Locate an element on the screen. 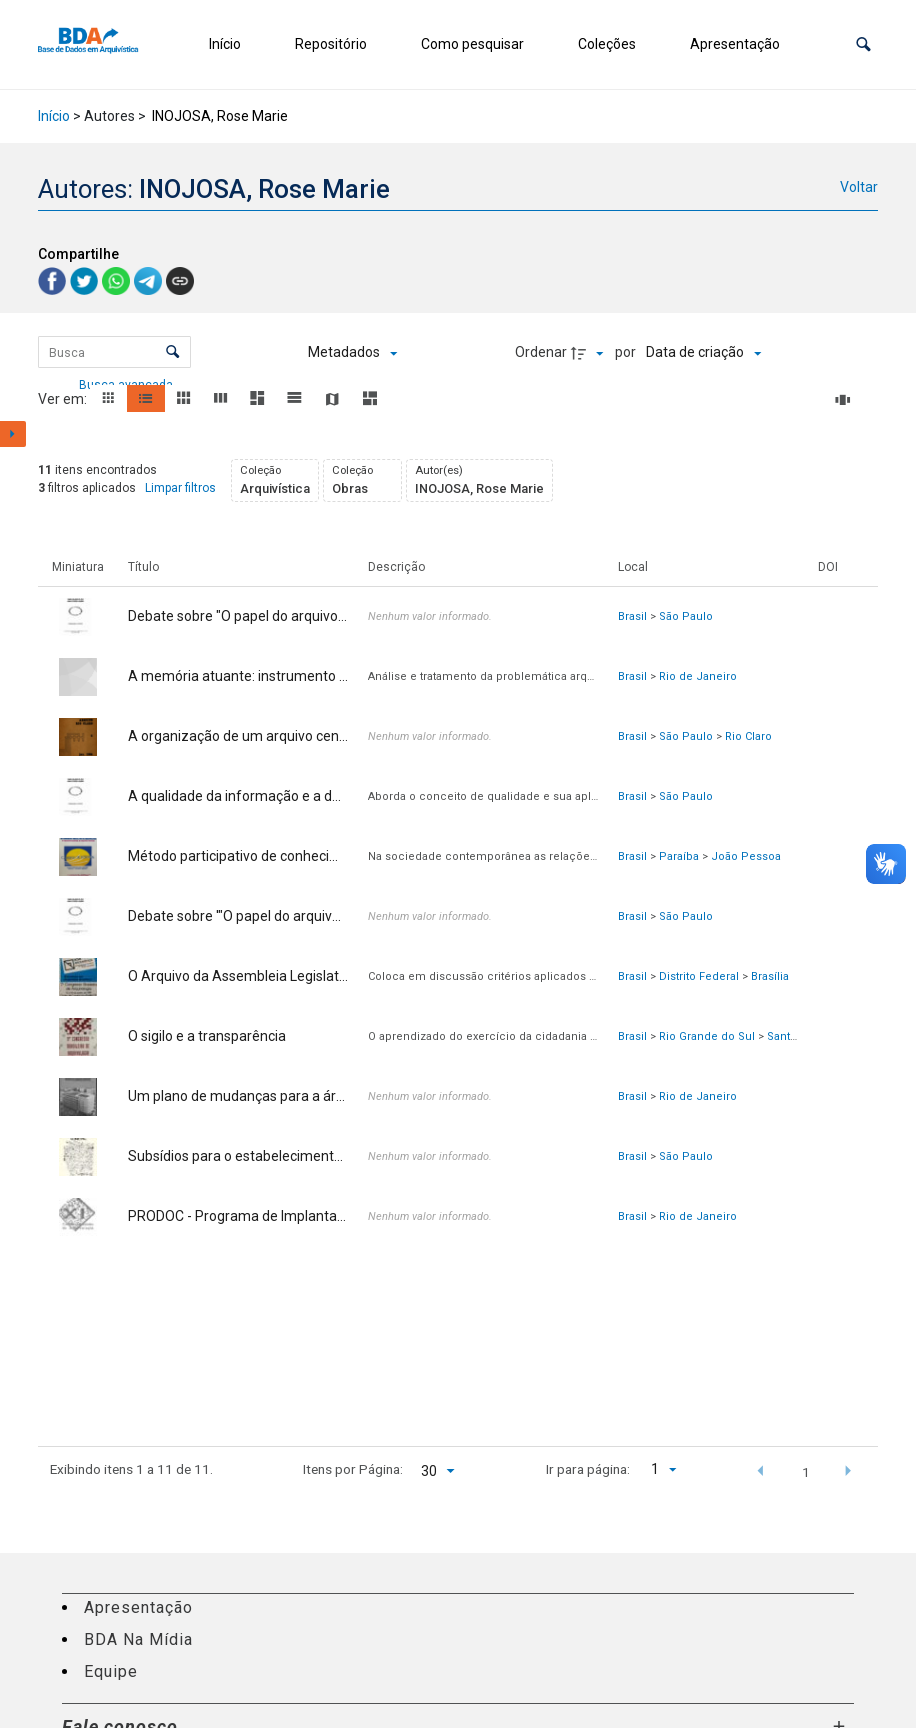 This screenshot has height=1728, width=916. Como pesquisar is located at coordinates (472, 44).